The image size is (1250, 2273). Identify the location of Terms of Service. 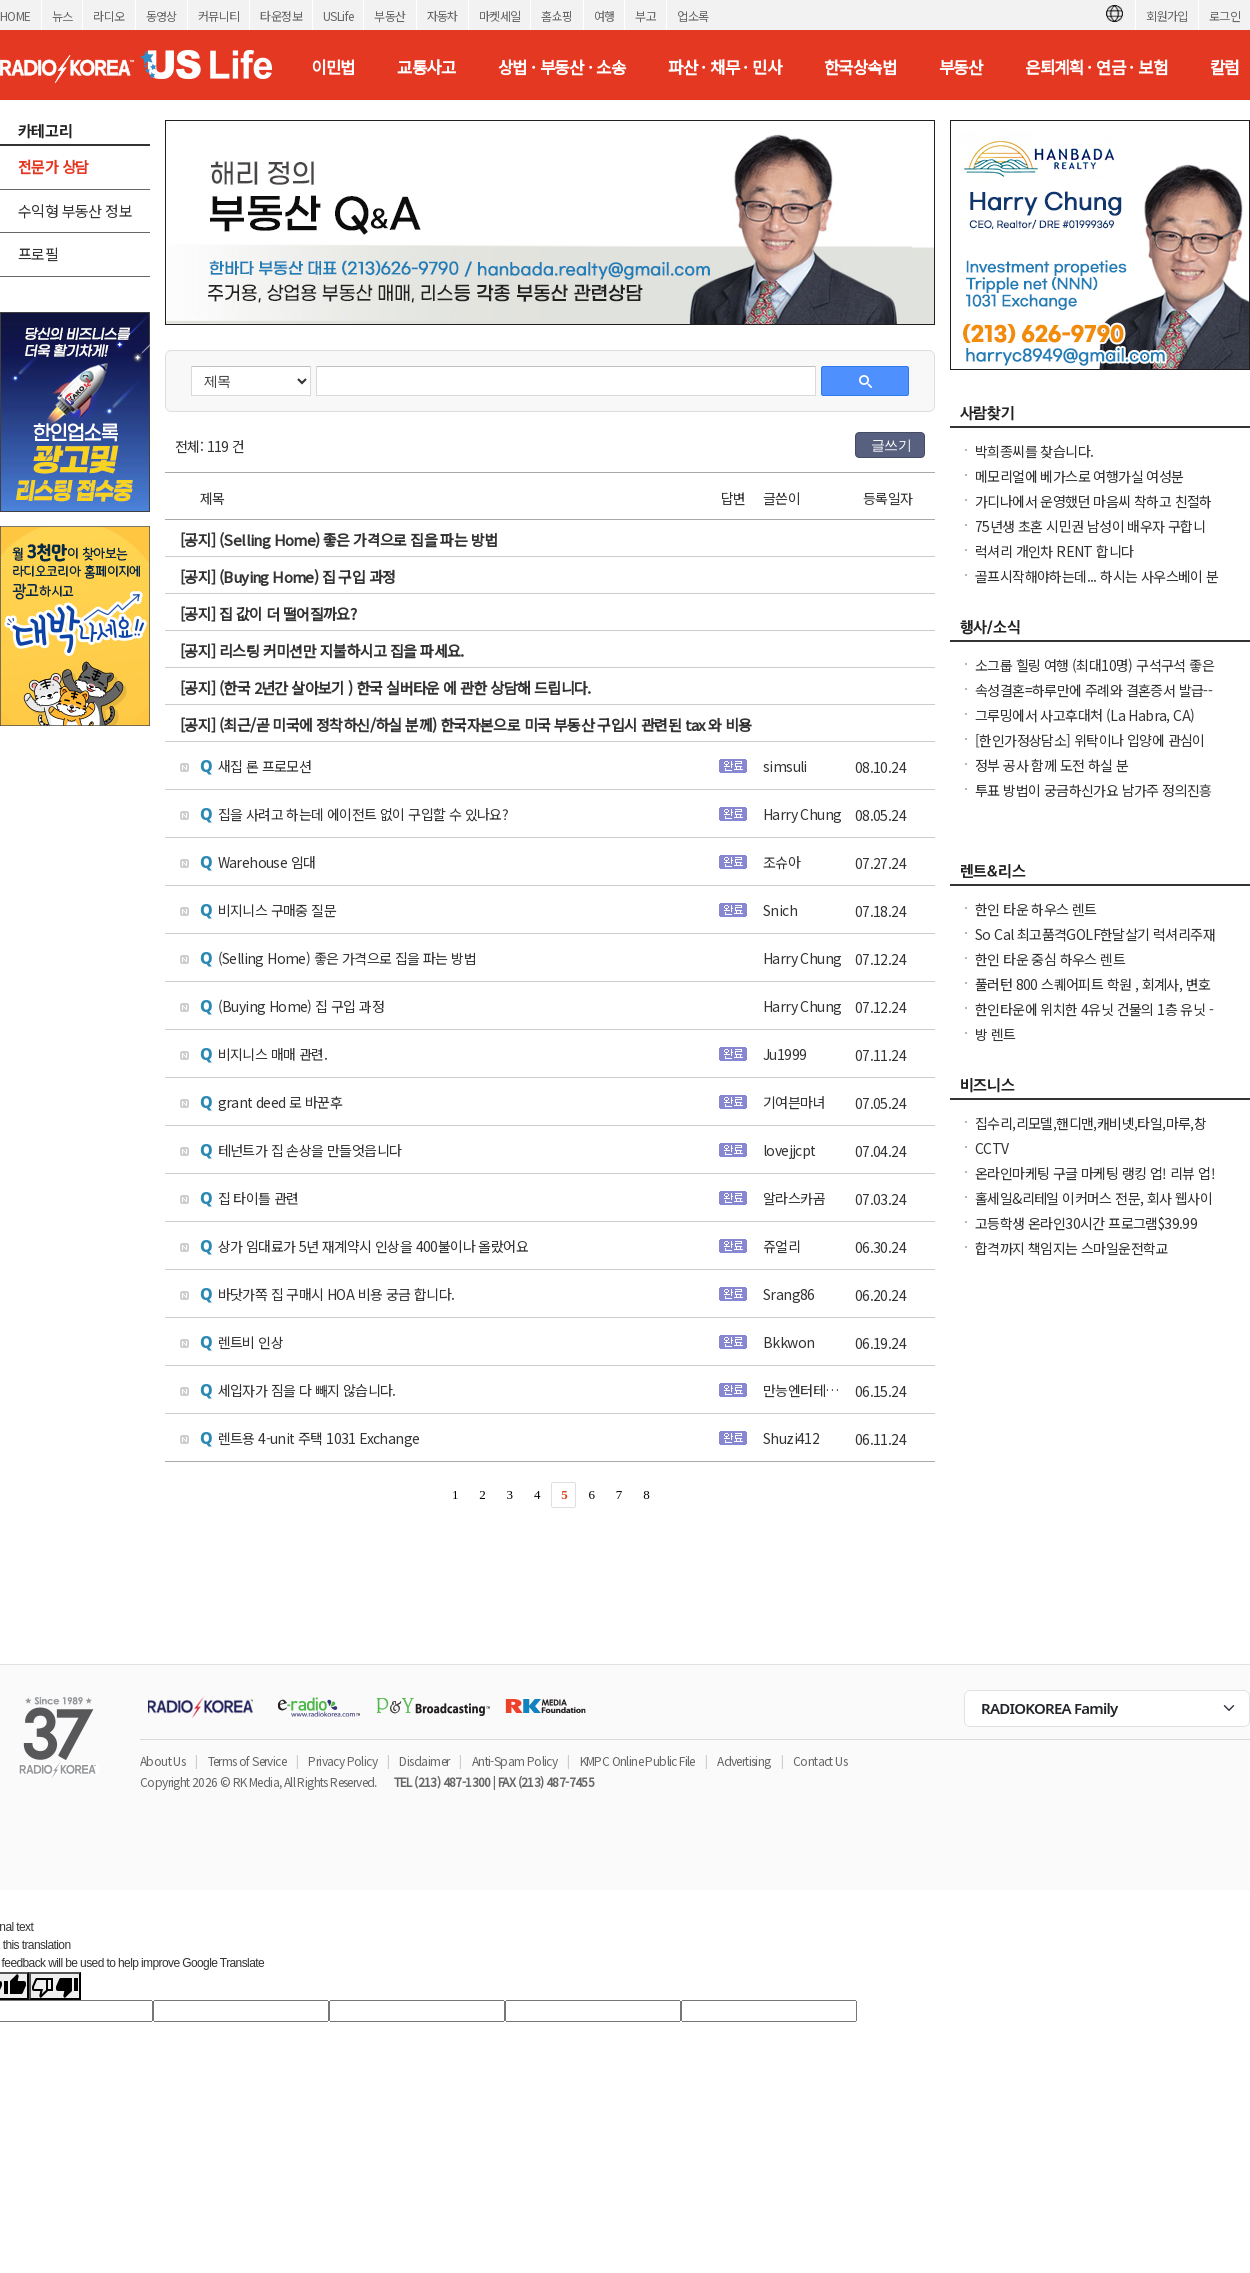
(247, 1760).